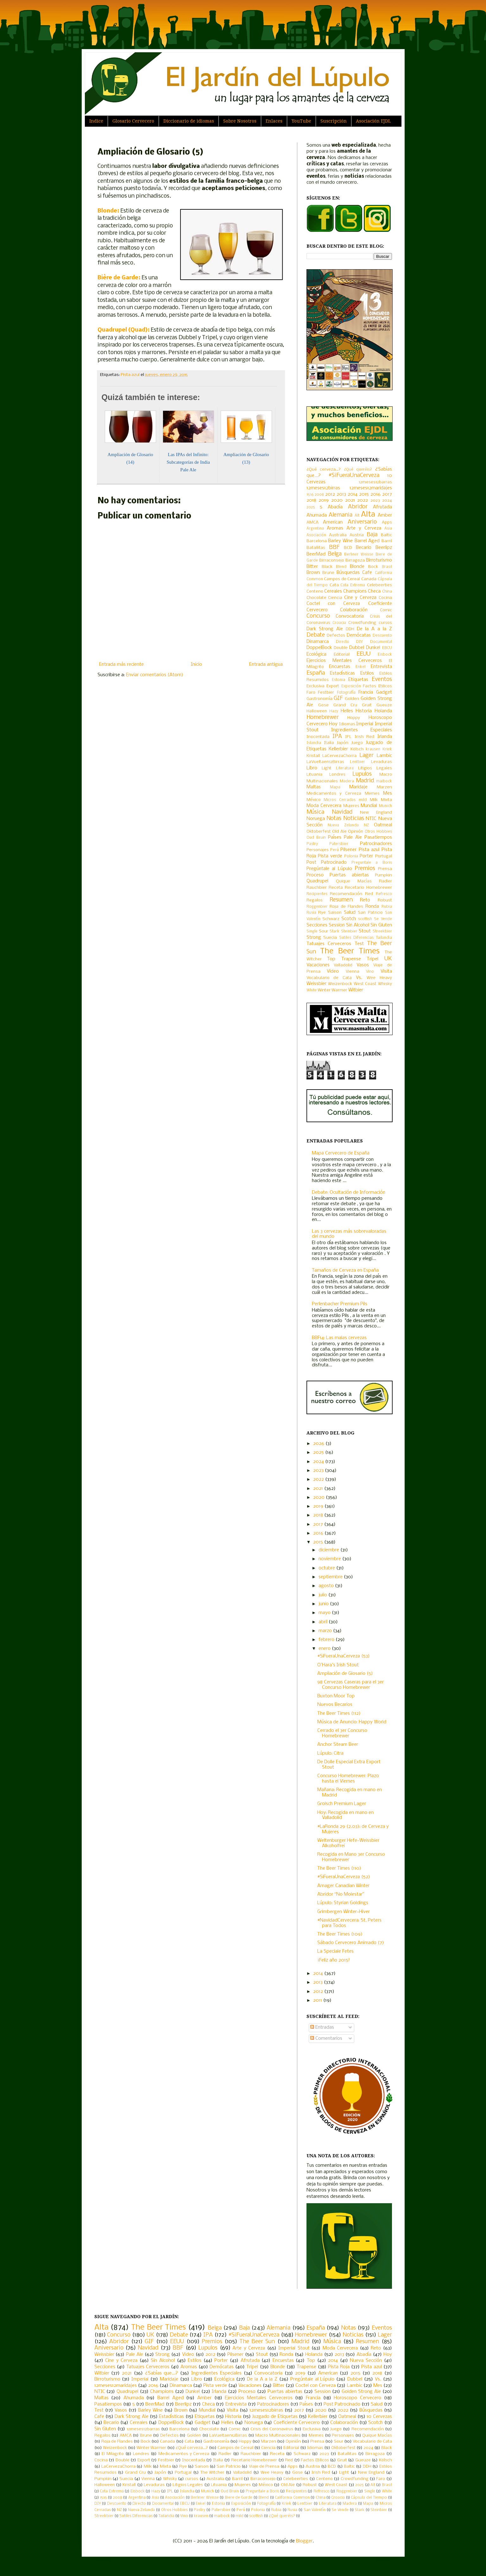  Describe the element at coordinates (385, 984) in the screenshot. I see `Whisky` at that location.